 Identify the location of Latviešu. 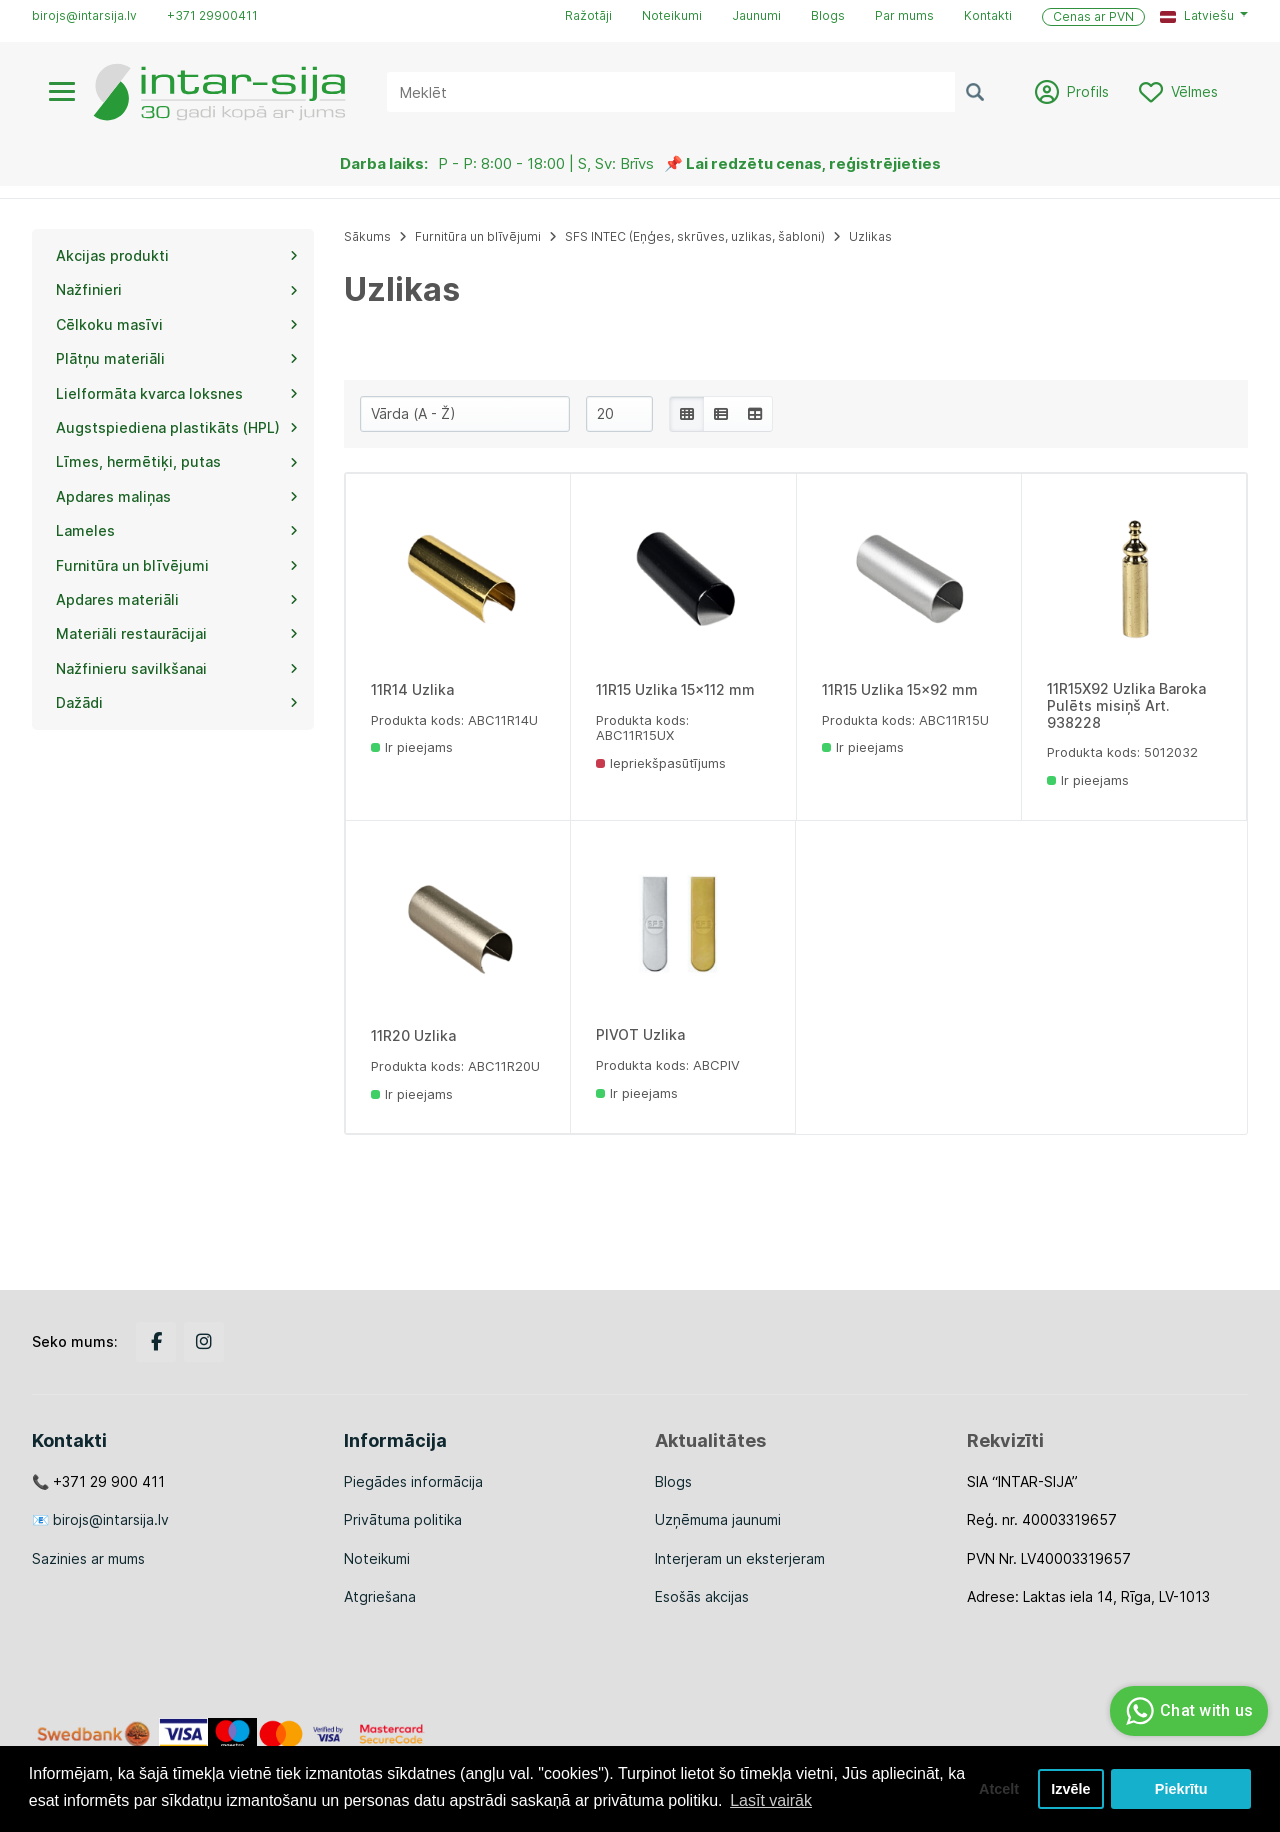
(1197, 15).